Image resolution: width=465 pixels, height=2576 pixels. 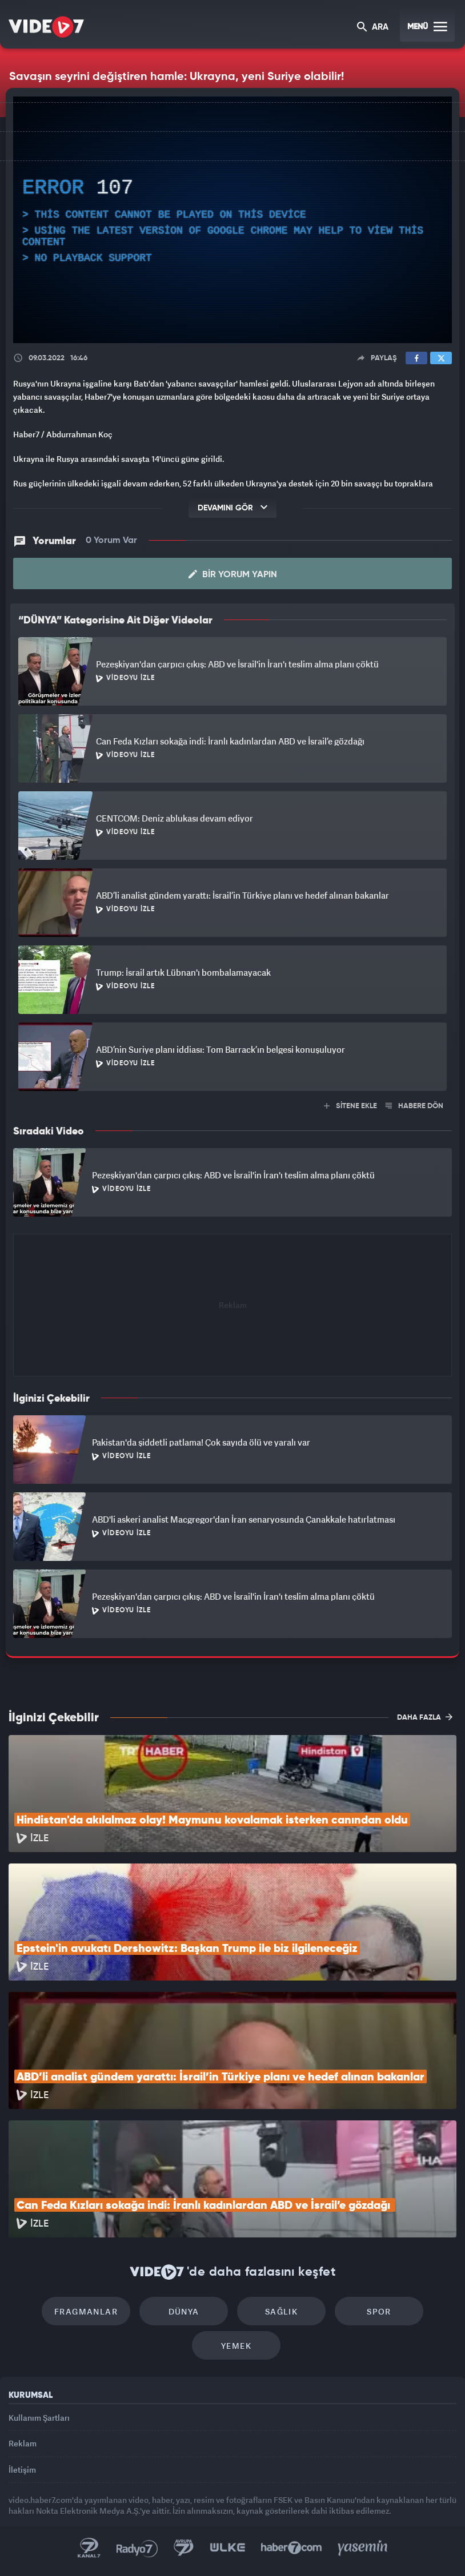 I want to click on Sağlık, so click(x=281, y=2311).